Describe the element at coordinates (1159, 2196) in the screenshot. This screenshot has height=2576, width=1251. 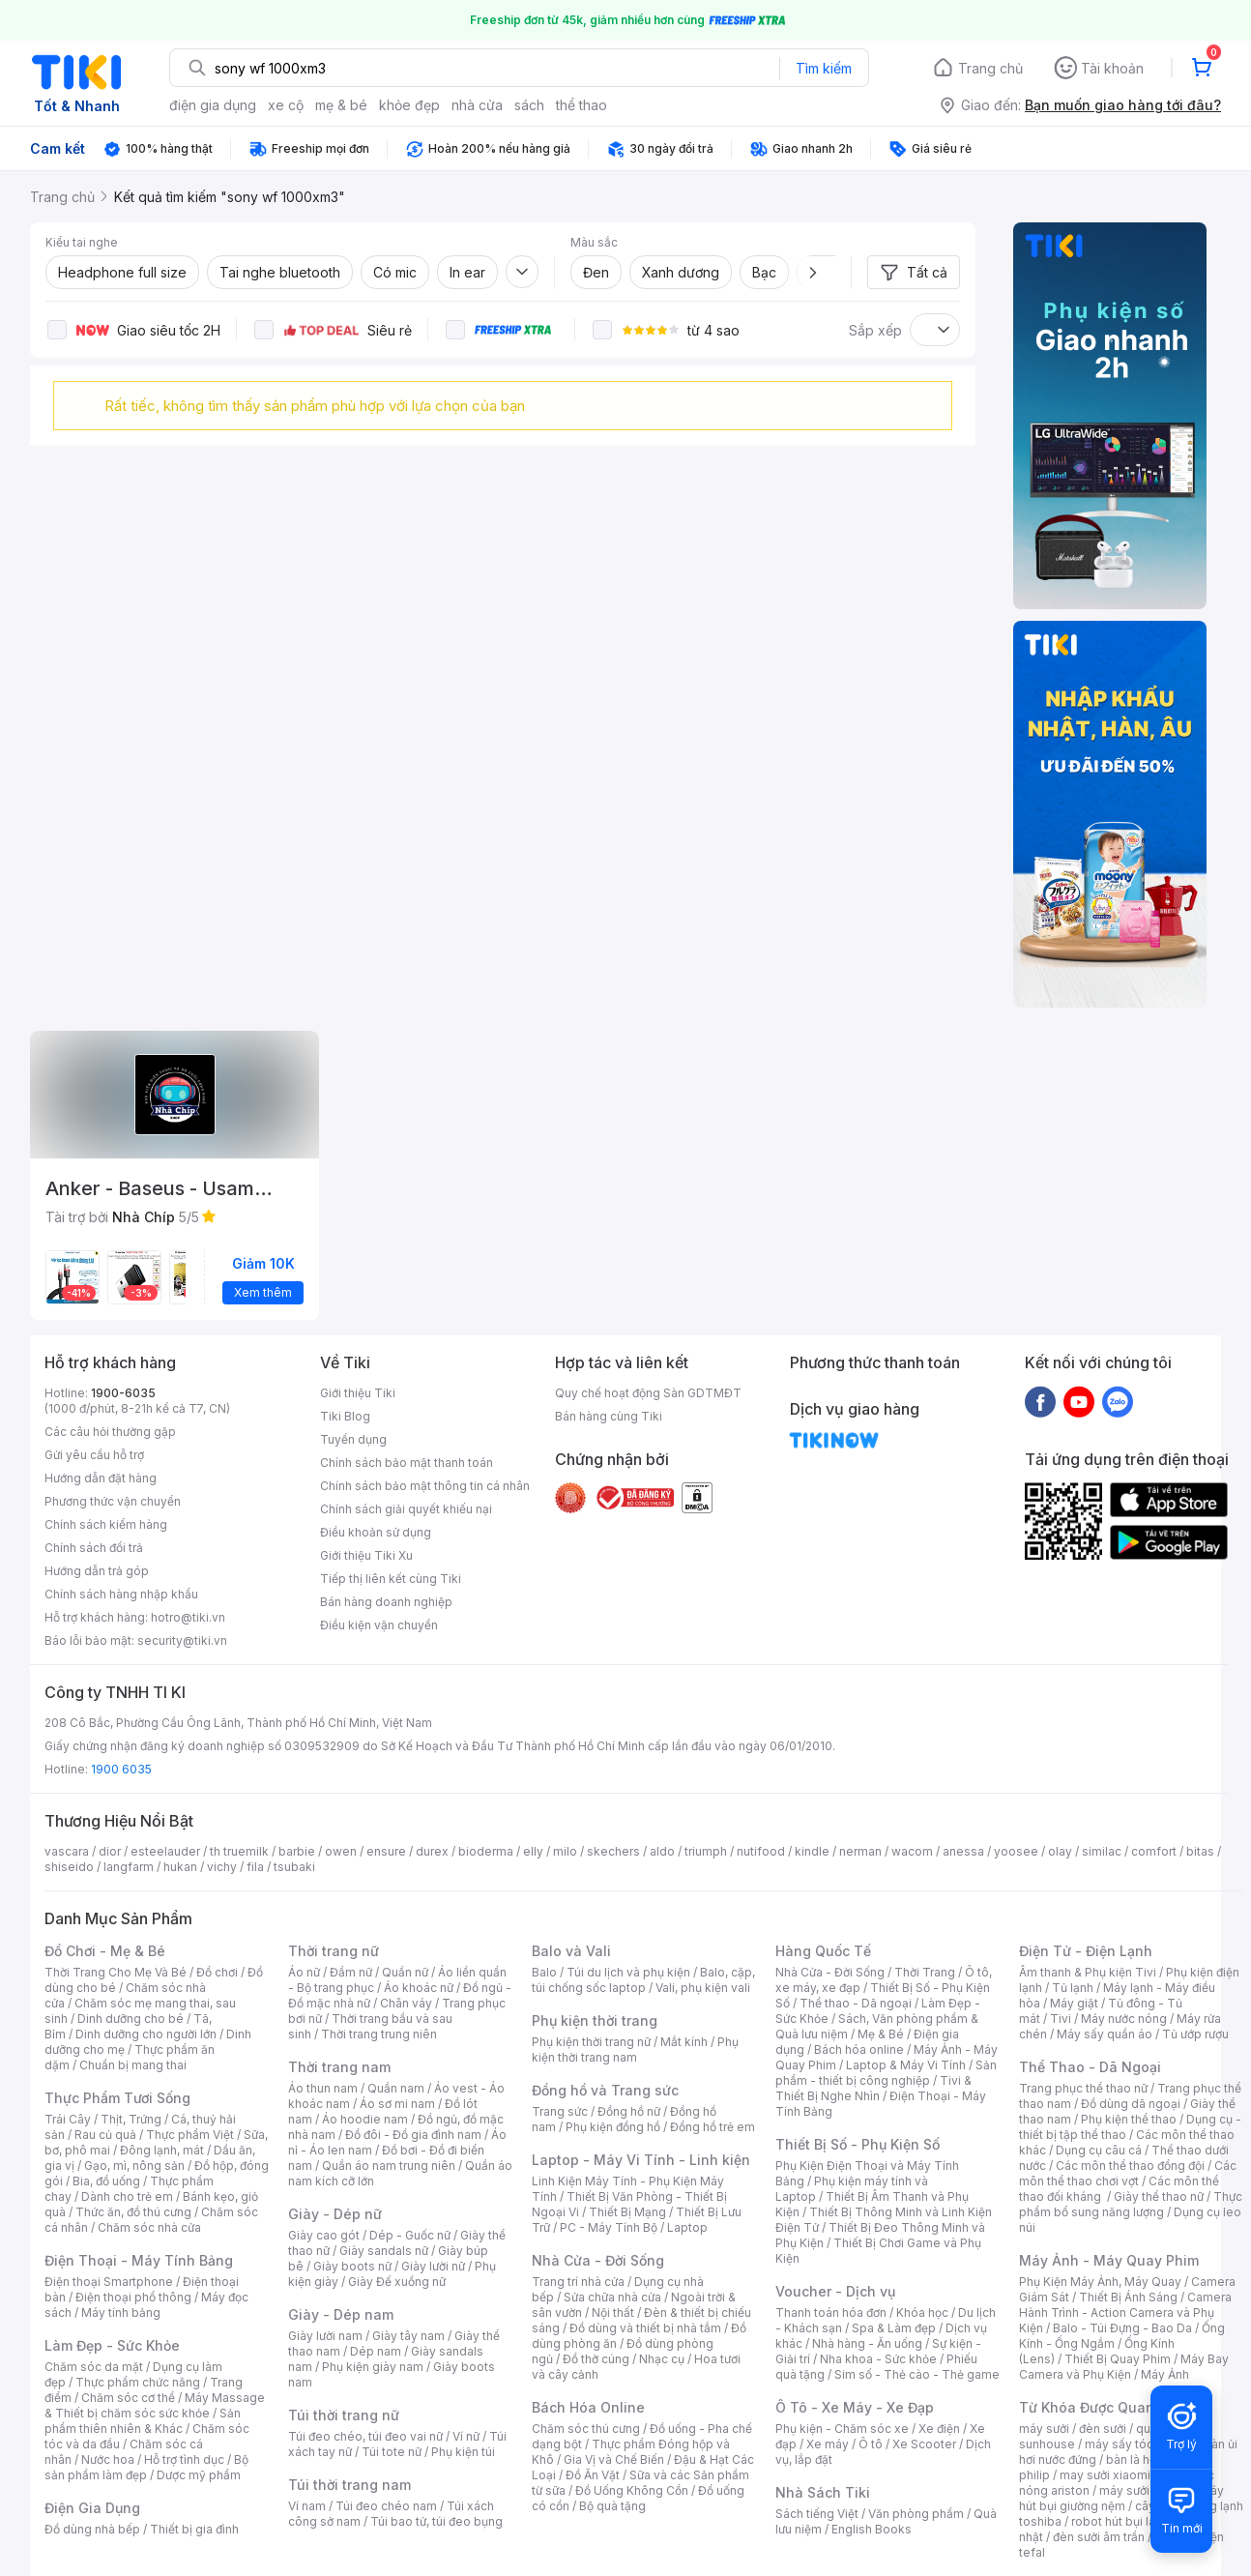
I see `Giày thể thao nữ` at that location.